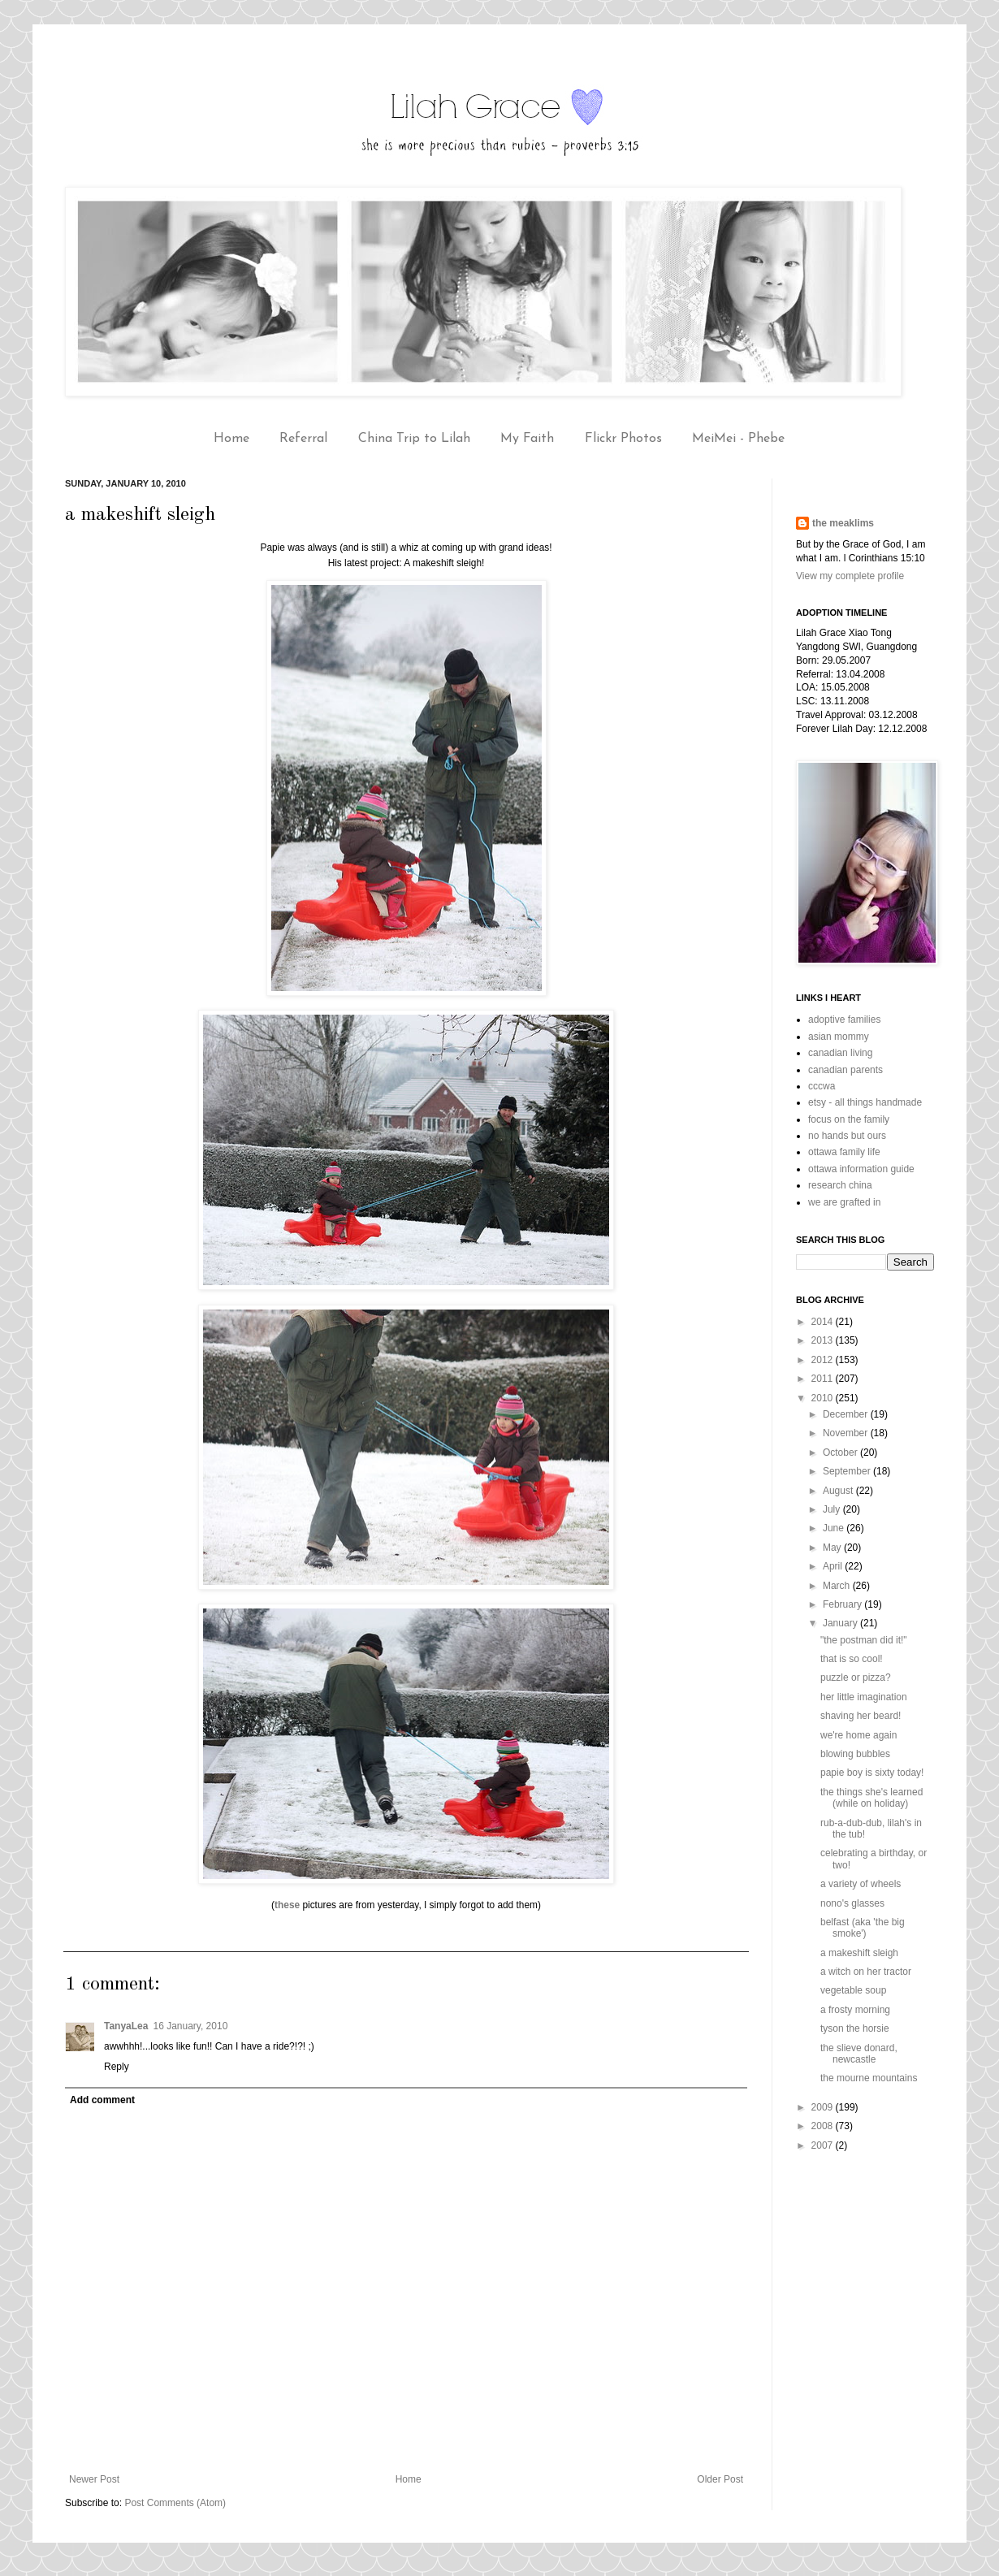 The height and width of the screenshot is (2576, 999). What do you see at coordinates (834, 1528) in the screenshot?
I see `June` at bounding box center [834, 1528].